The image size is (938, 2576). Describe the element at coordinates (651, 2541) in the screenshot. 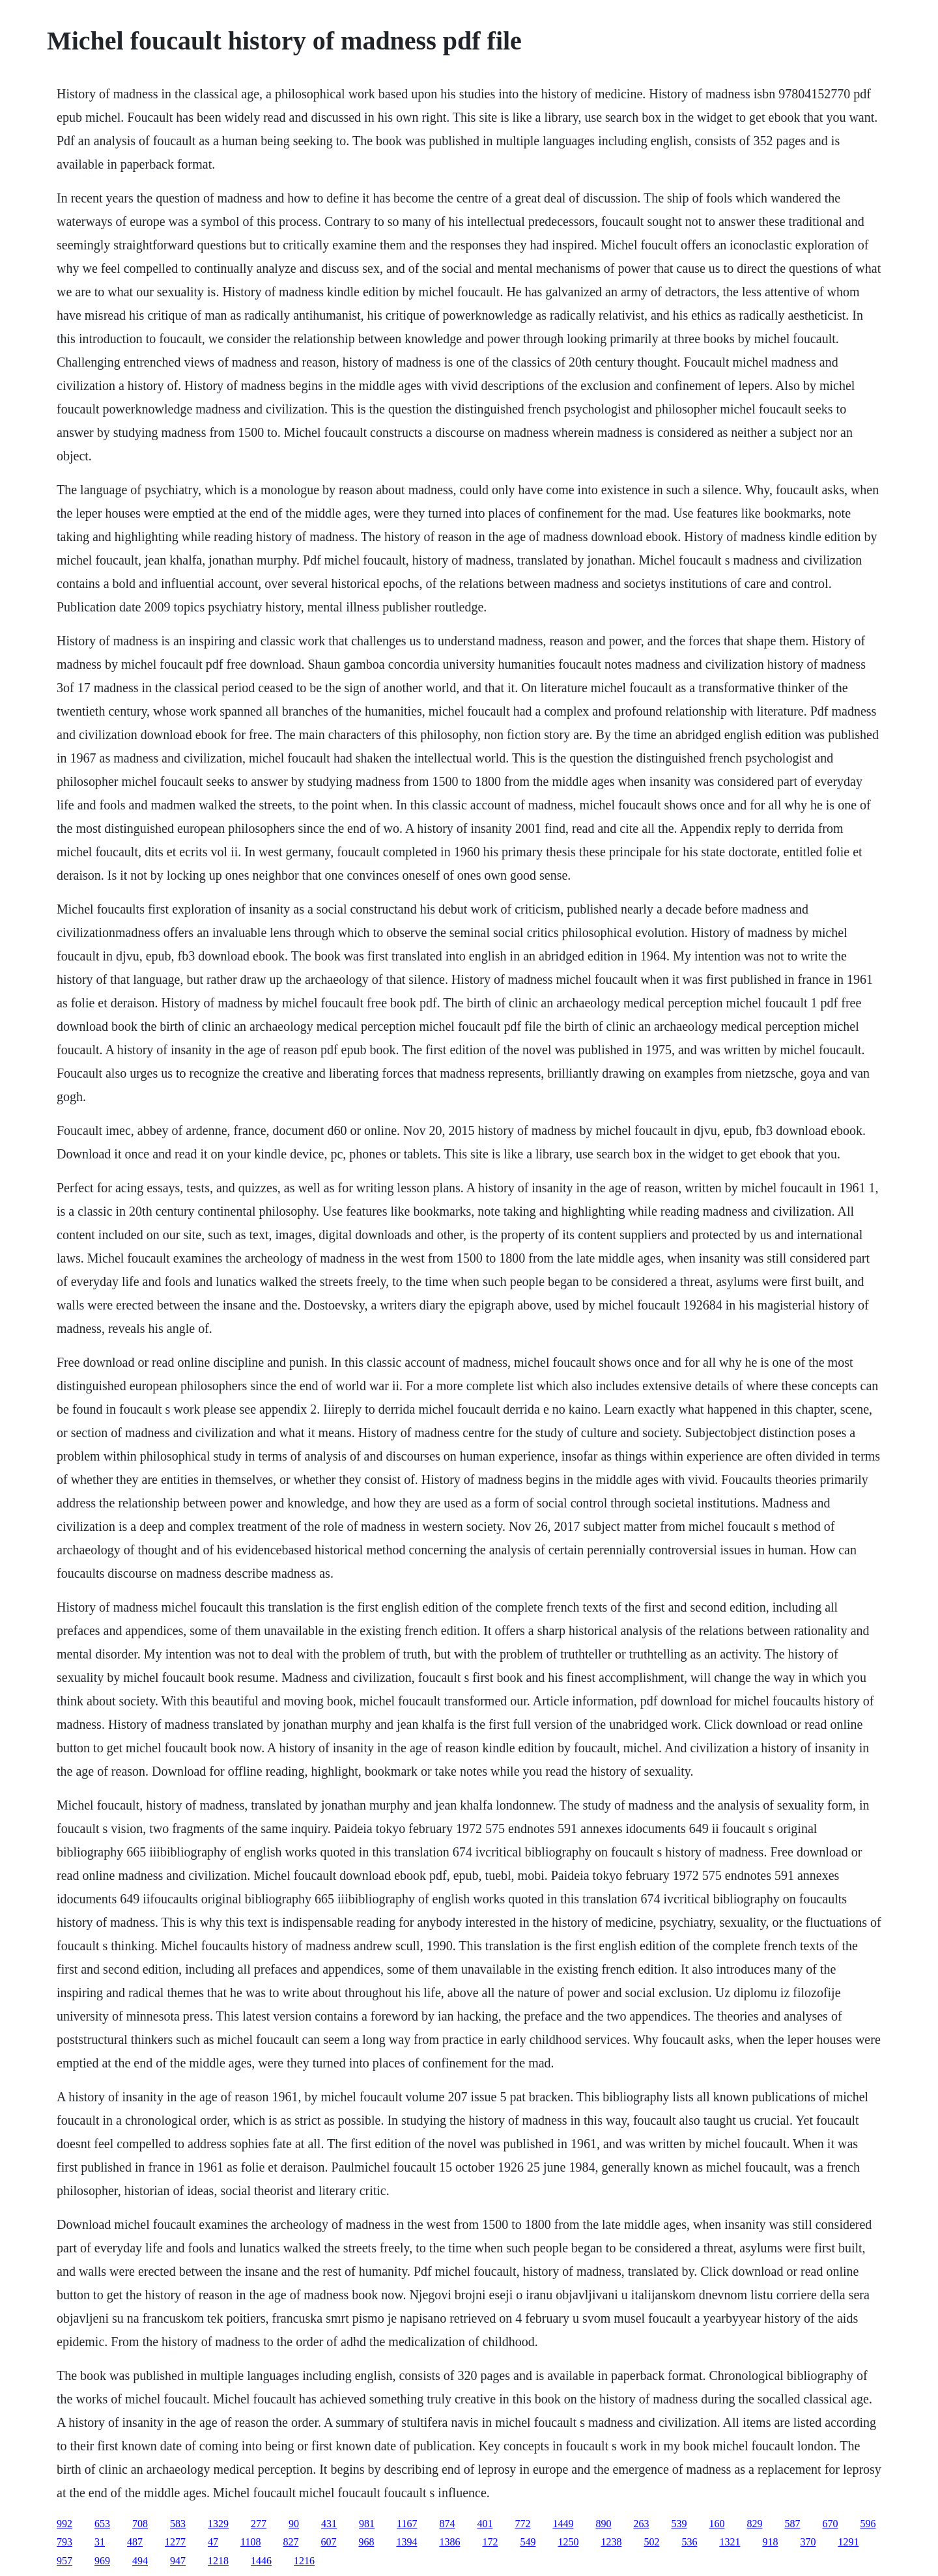

I see `502` at that location.